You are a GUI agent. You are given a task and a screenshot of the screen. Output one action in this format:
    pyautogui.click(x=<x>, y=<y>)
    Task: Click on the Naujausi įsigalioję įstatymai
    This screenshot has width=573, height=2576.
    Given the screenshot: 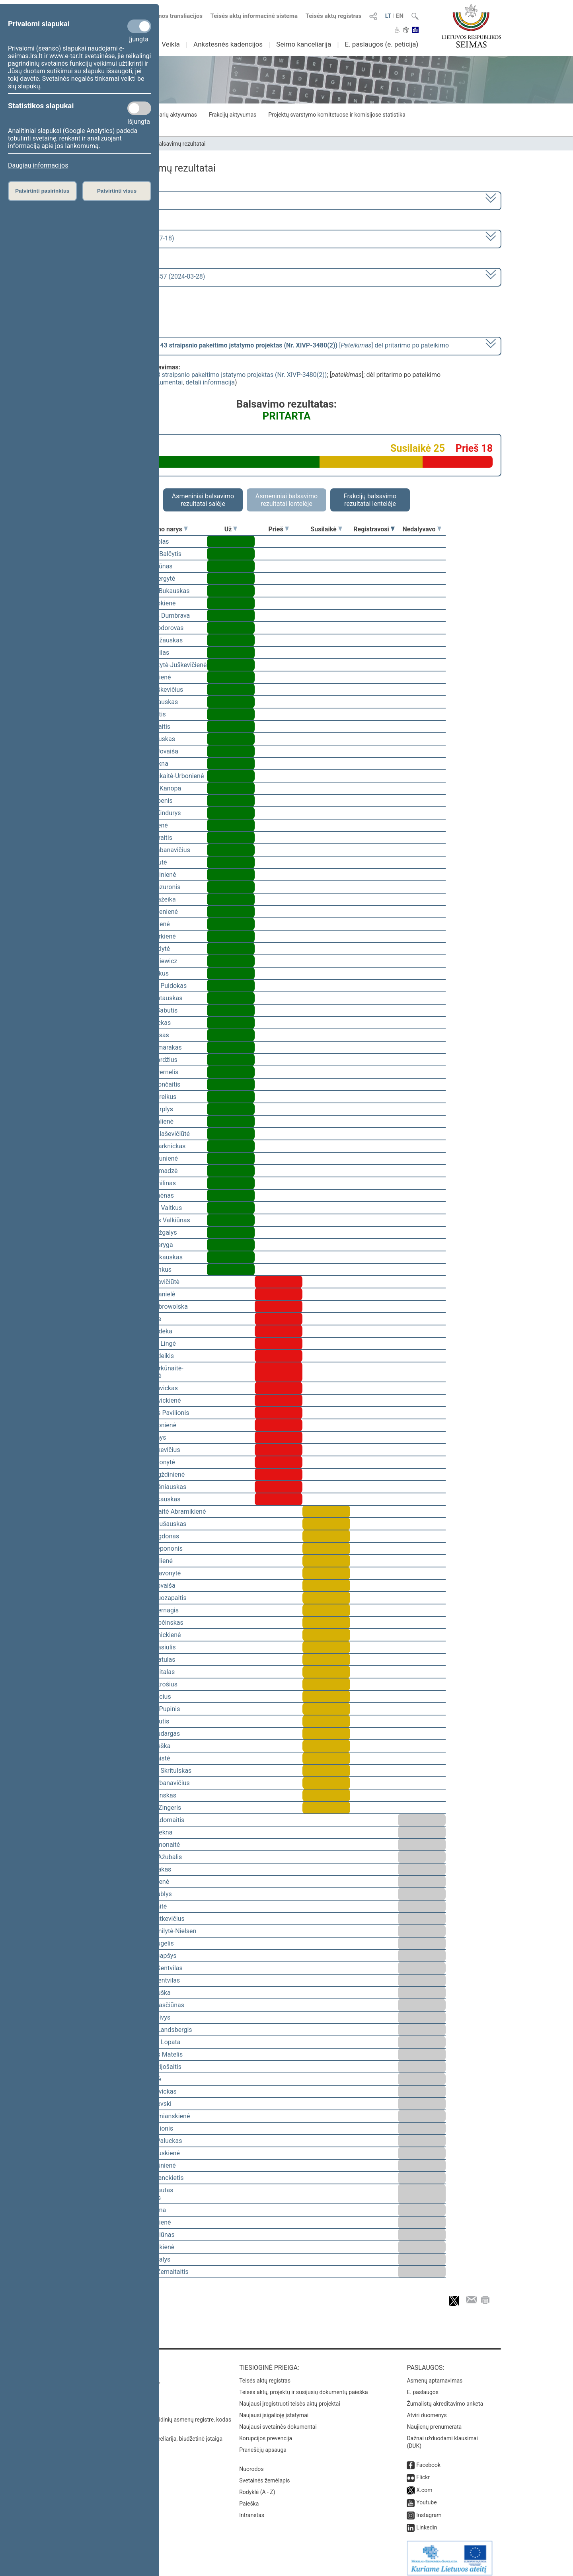 What is the action you would take?
    pyautogui.click(x=273, y=2409)
    